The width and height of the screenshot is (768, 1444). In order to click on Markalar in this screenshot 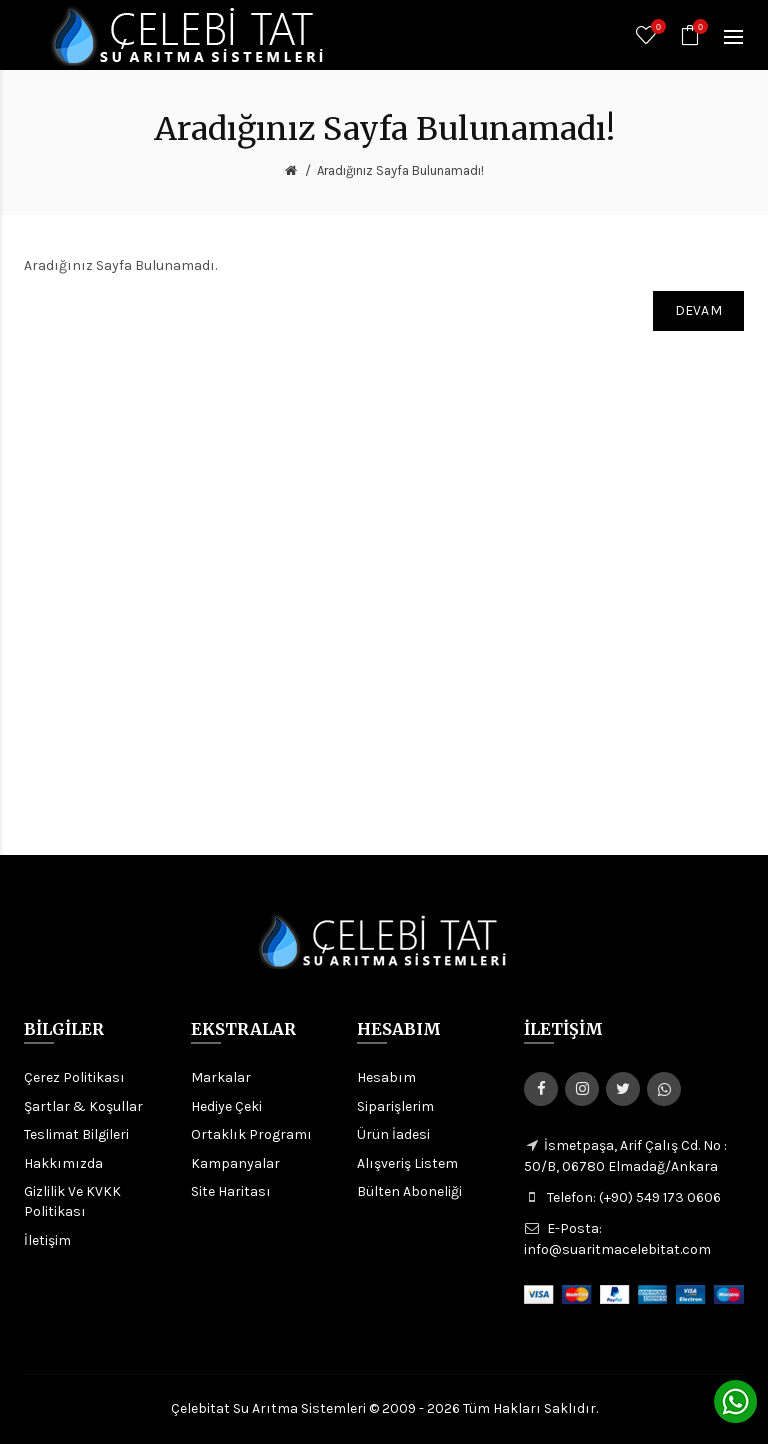, I will do `click(221, 1077)`.